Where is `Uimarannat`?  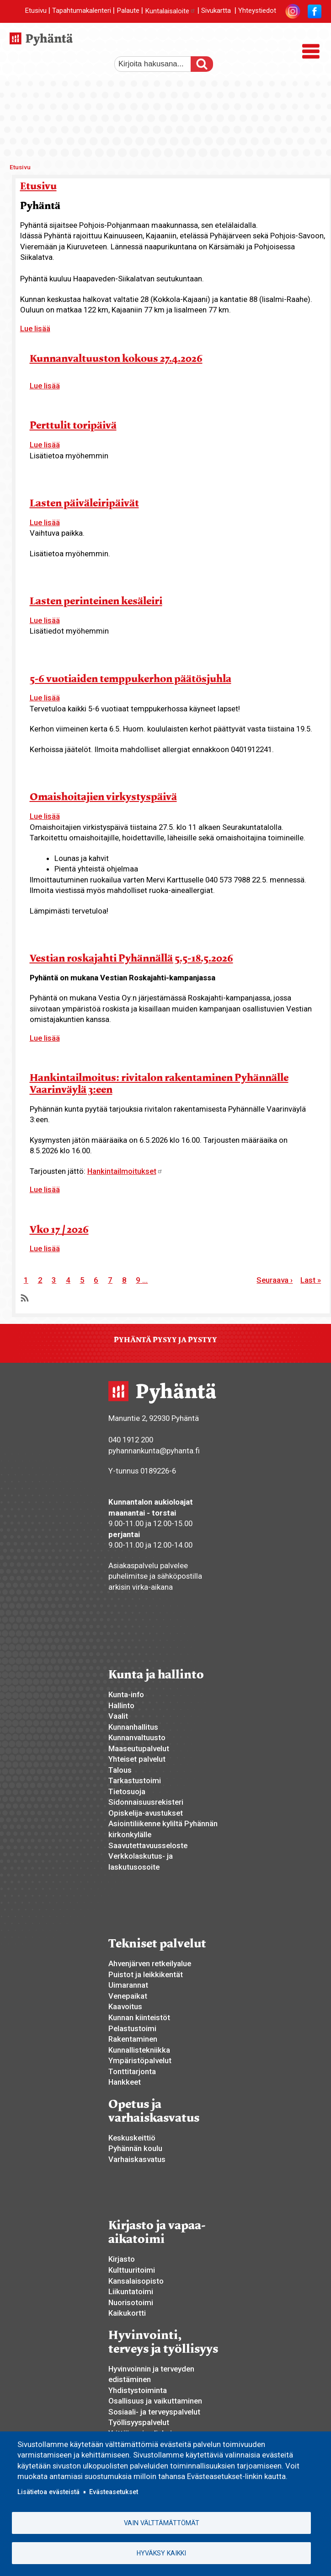
Uimarannat is located at coordinates (128, 1985).